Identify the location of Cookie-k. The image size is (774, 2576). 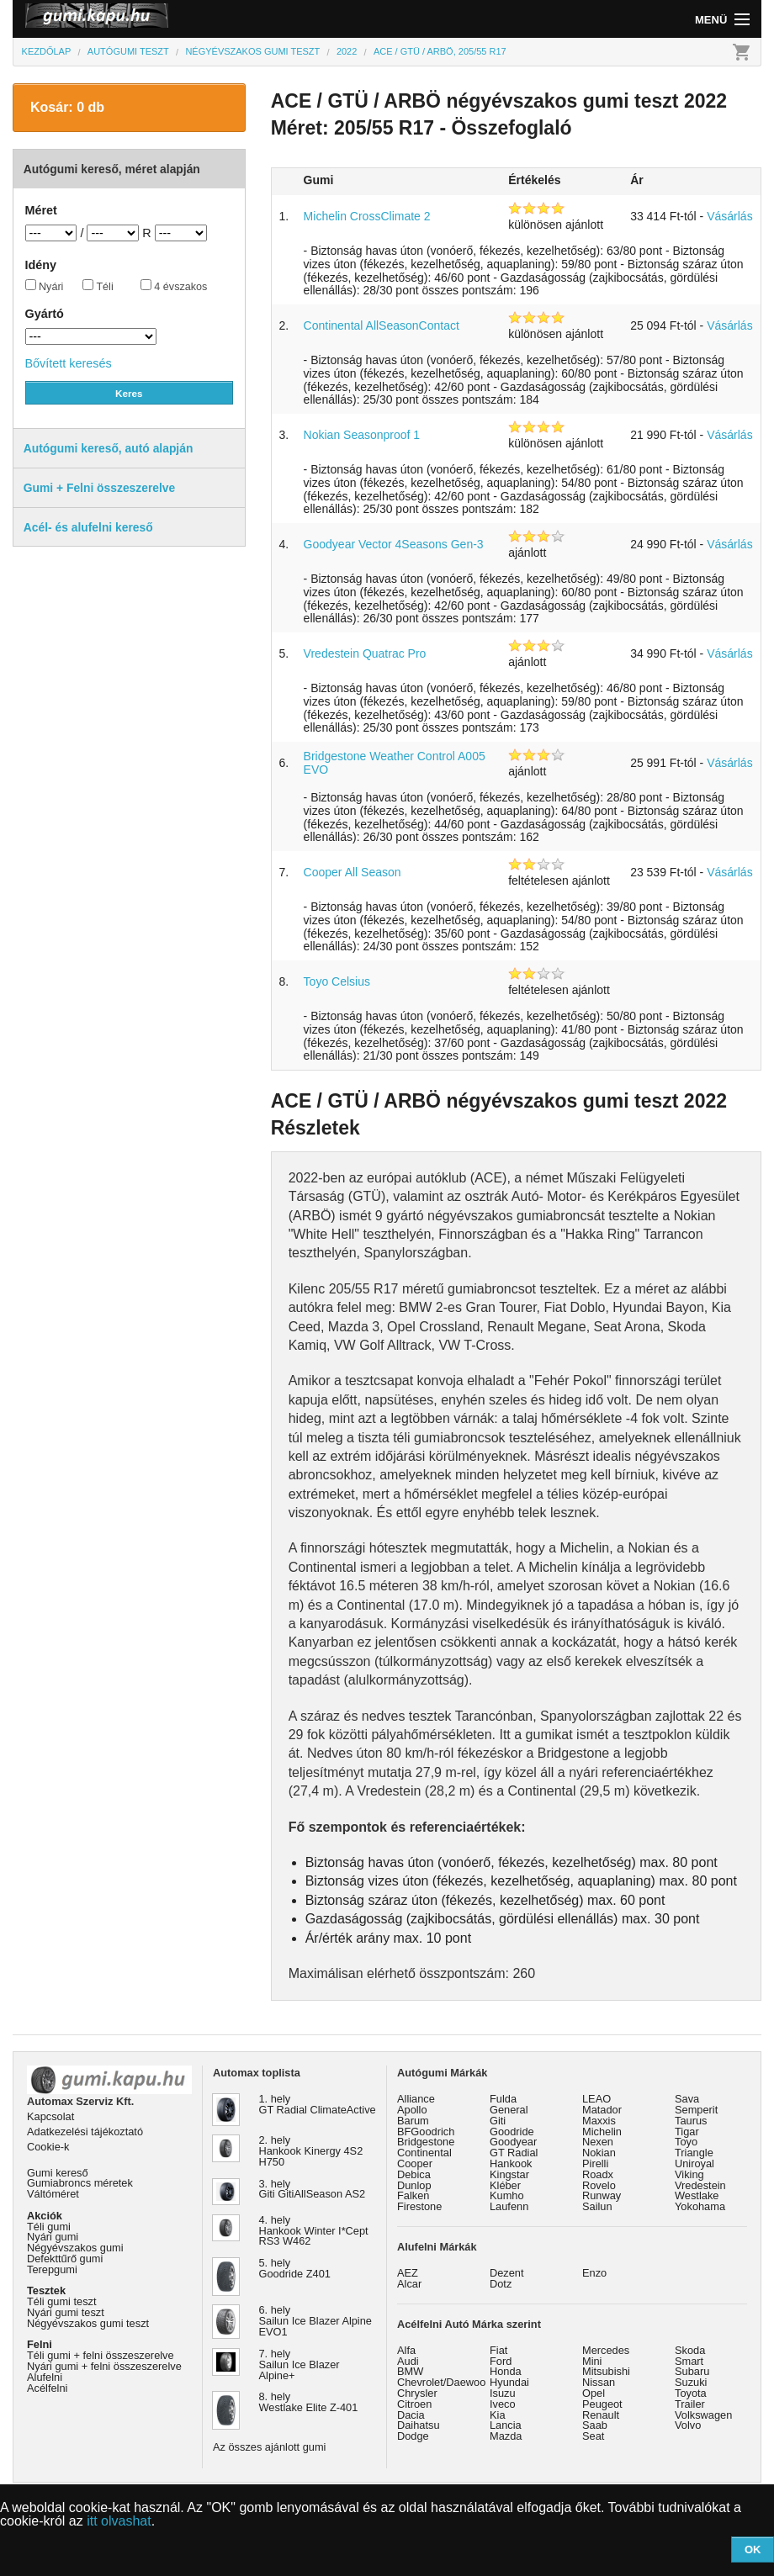
(48, 2146).